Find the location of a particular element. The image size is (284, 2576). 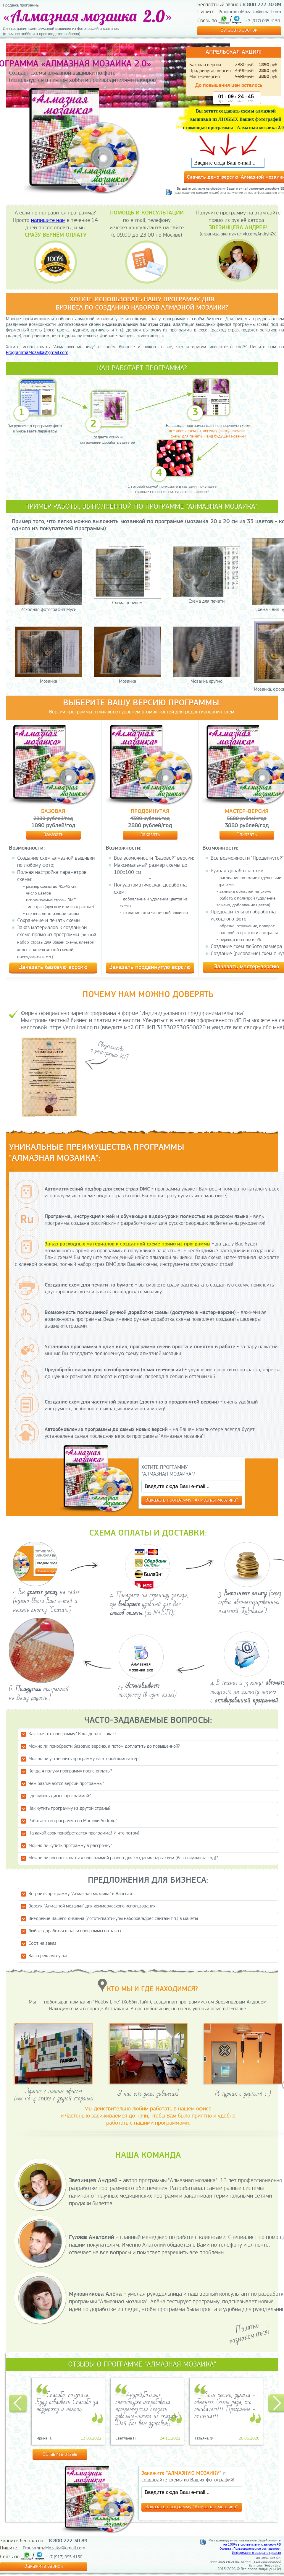

ProgrammaMozaika@gmail.com is located at coordinates (250, 12).